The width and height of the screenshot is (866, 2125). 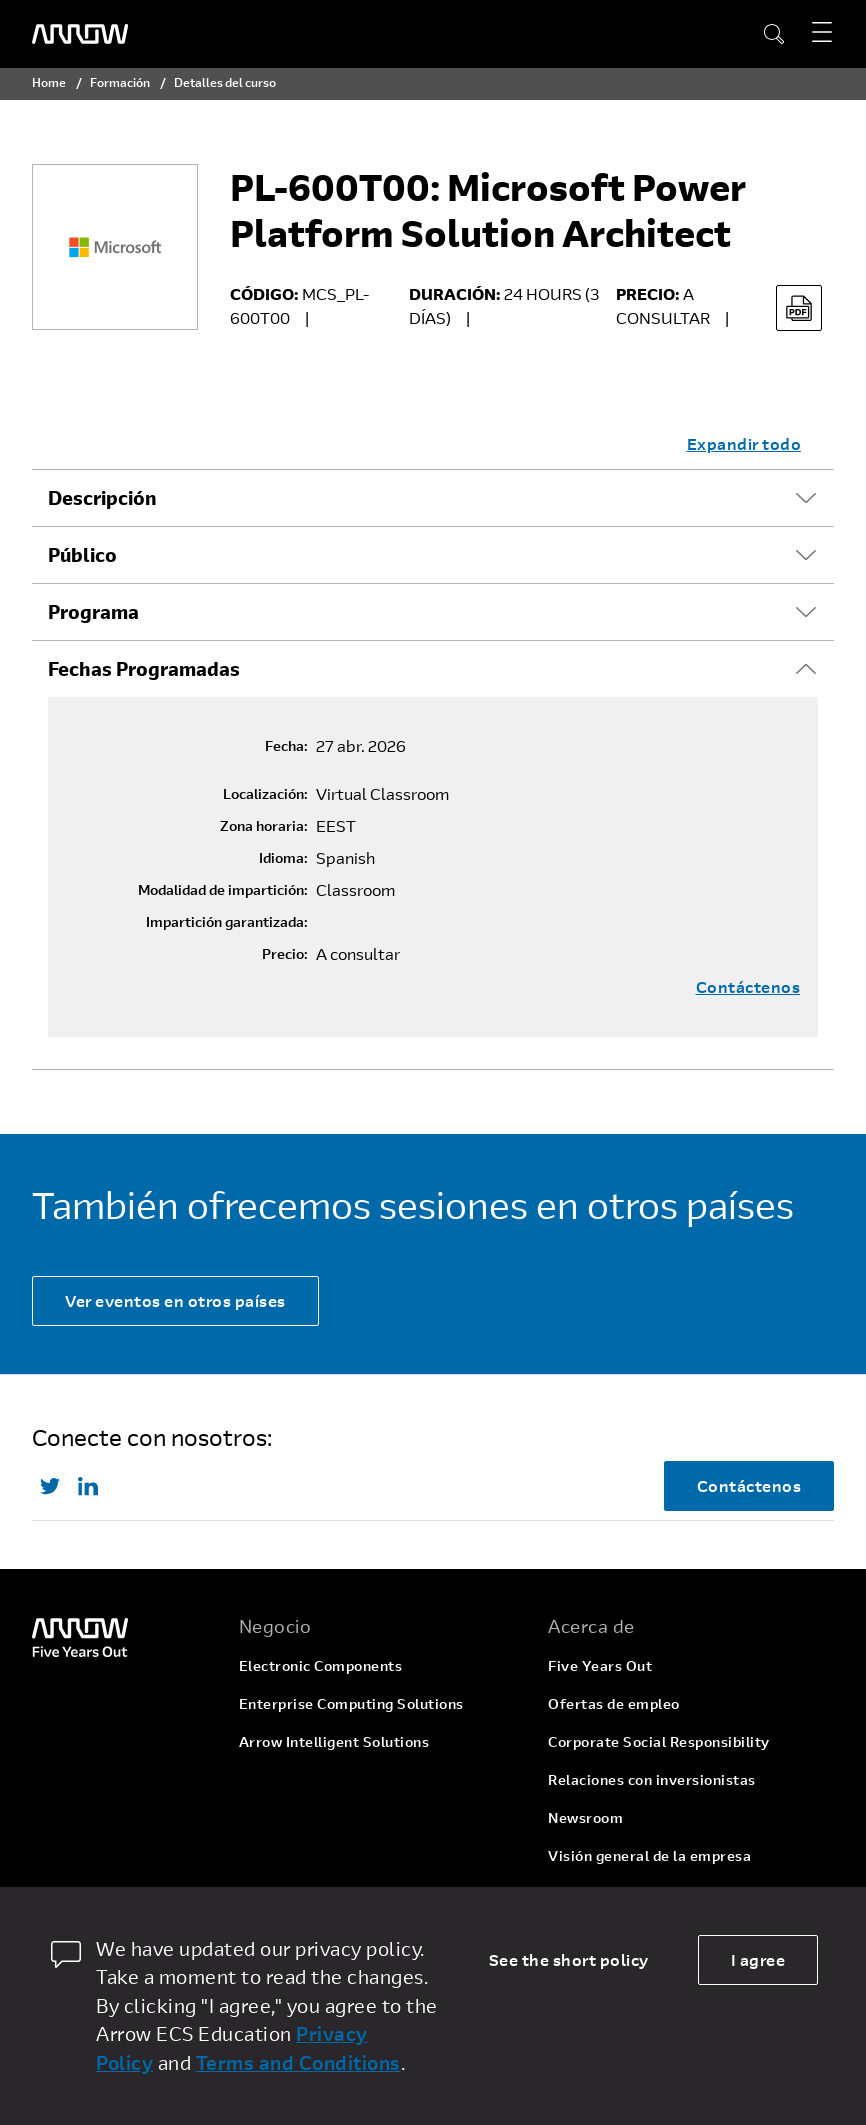 I want to click on Precio:, so click(x=285, y=954).